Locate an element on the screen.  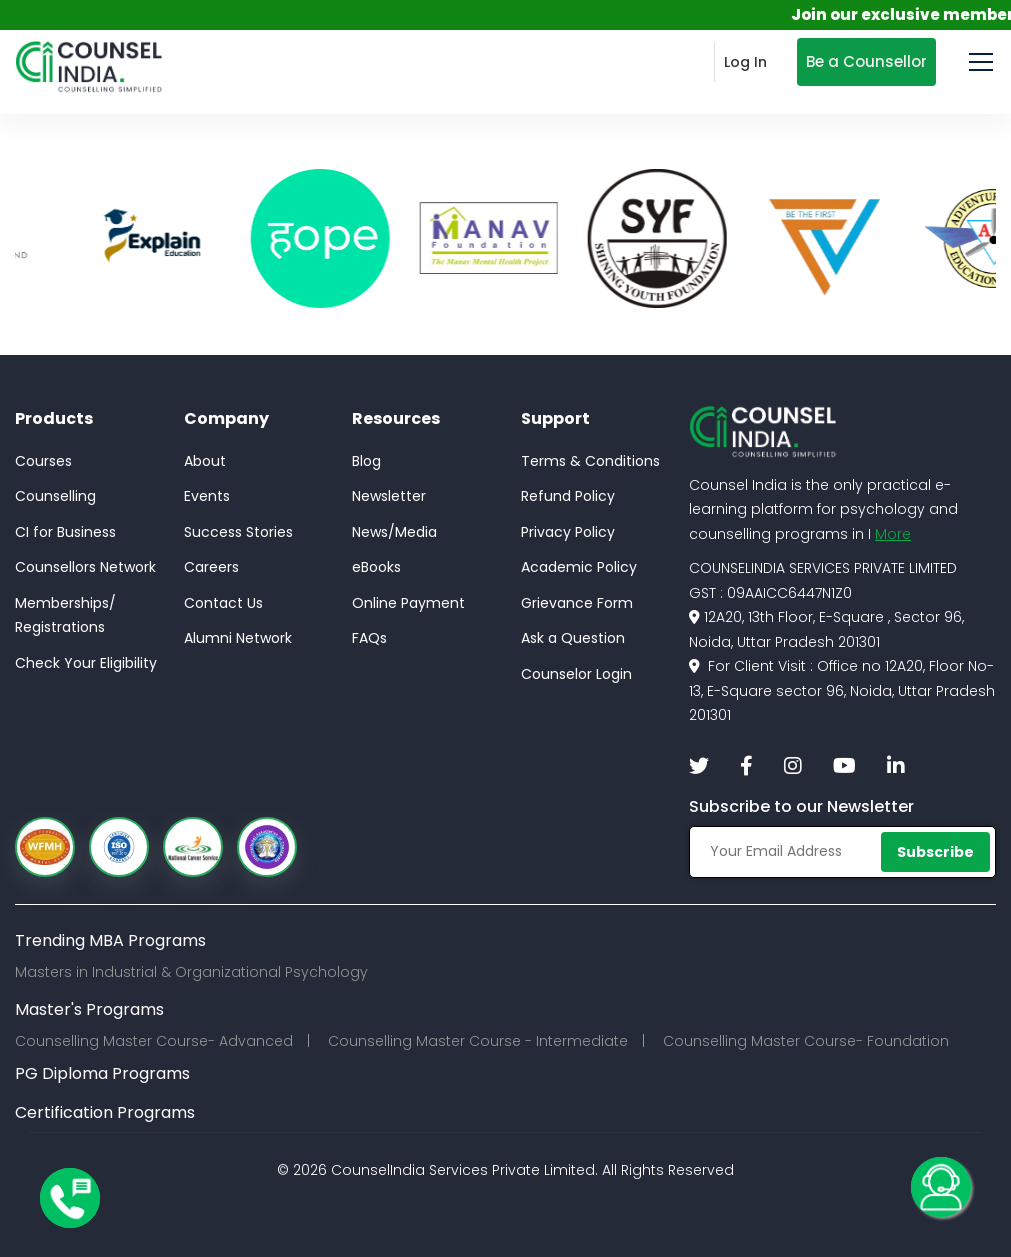
Check Your Eligibility is located at coordinates (86, 663).